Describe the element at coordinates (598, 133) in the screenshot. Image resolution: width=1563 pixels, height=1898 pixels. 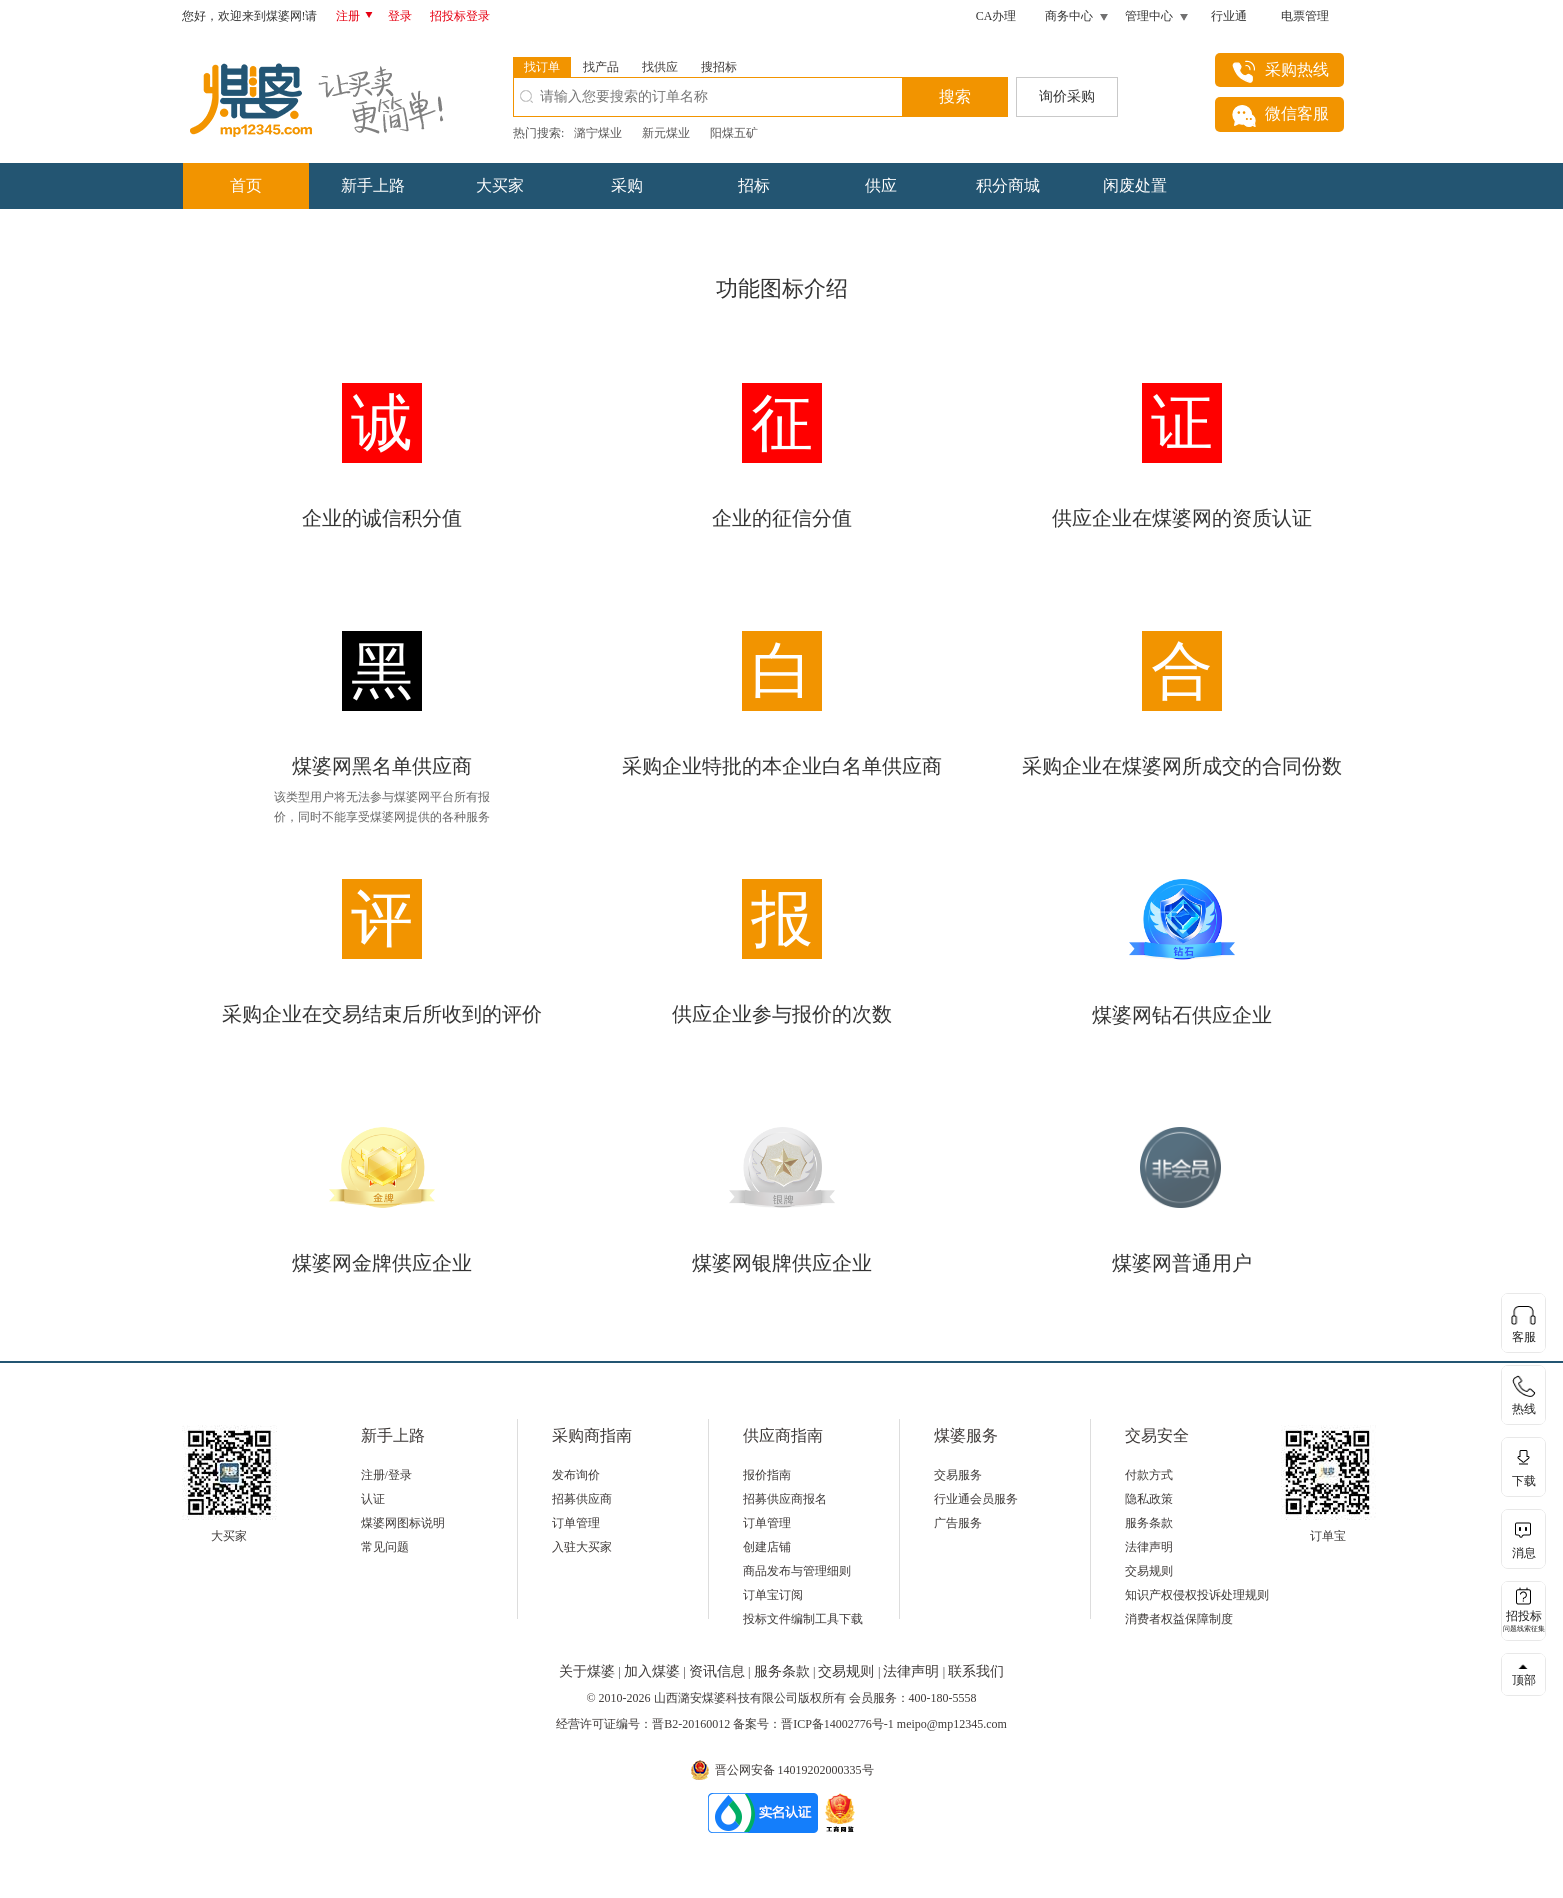
I see `潞宁煤业` at that location.